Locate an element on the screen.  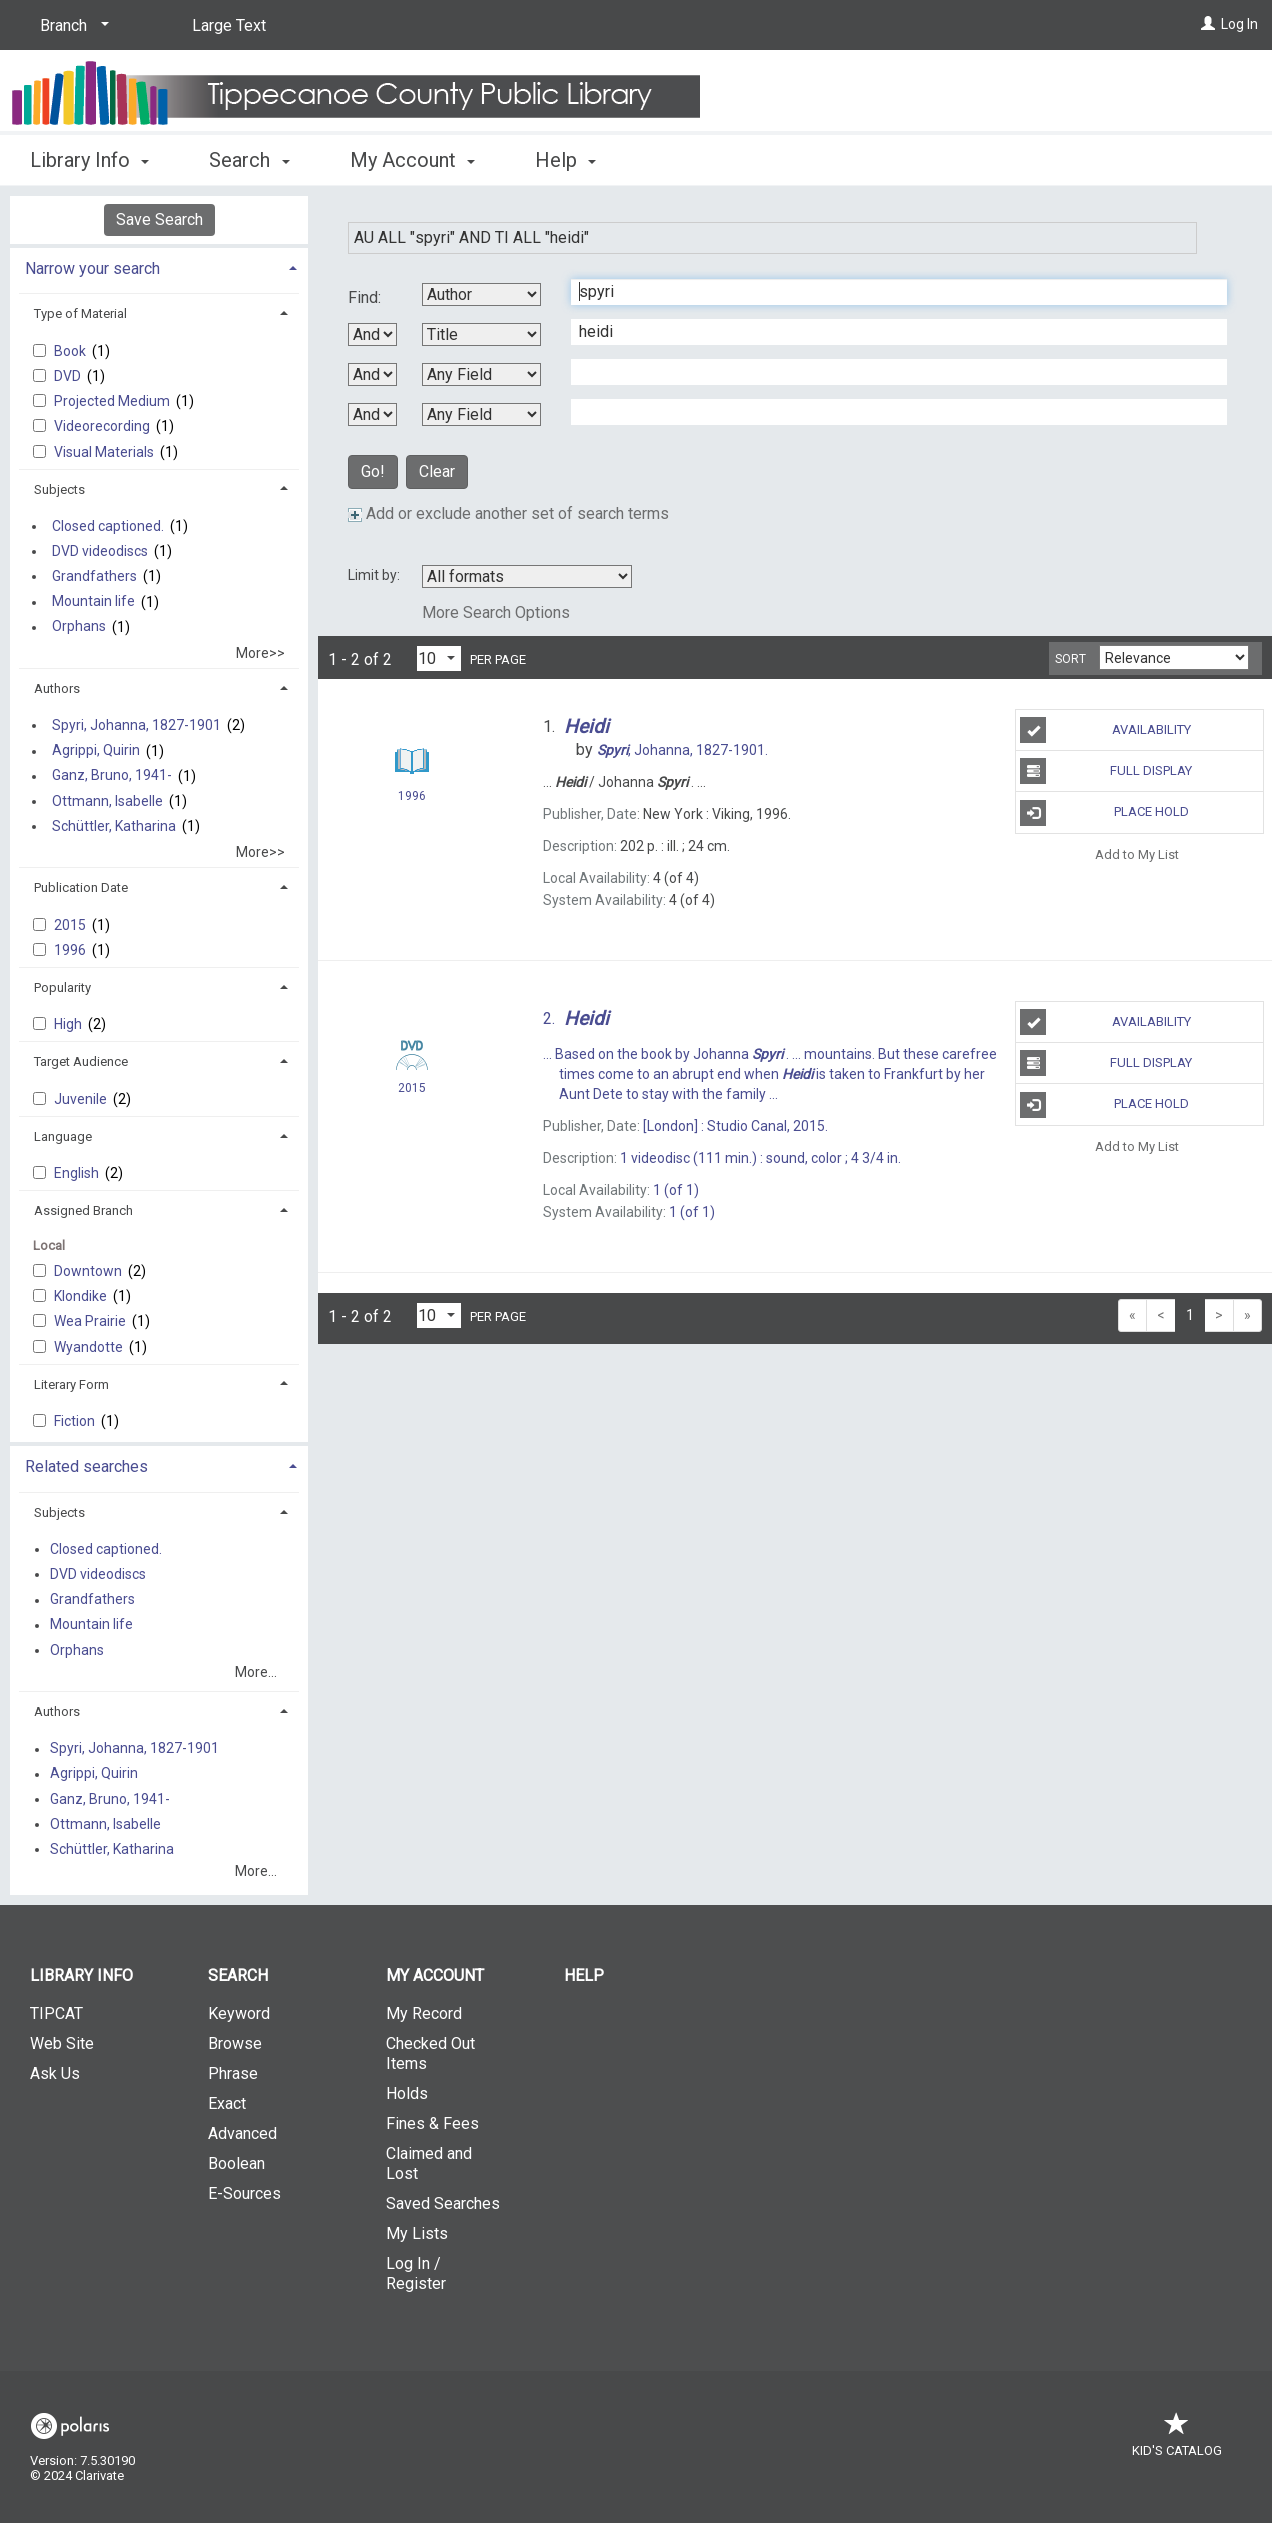
[Log In] is located at coordinates (1208, 24).